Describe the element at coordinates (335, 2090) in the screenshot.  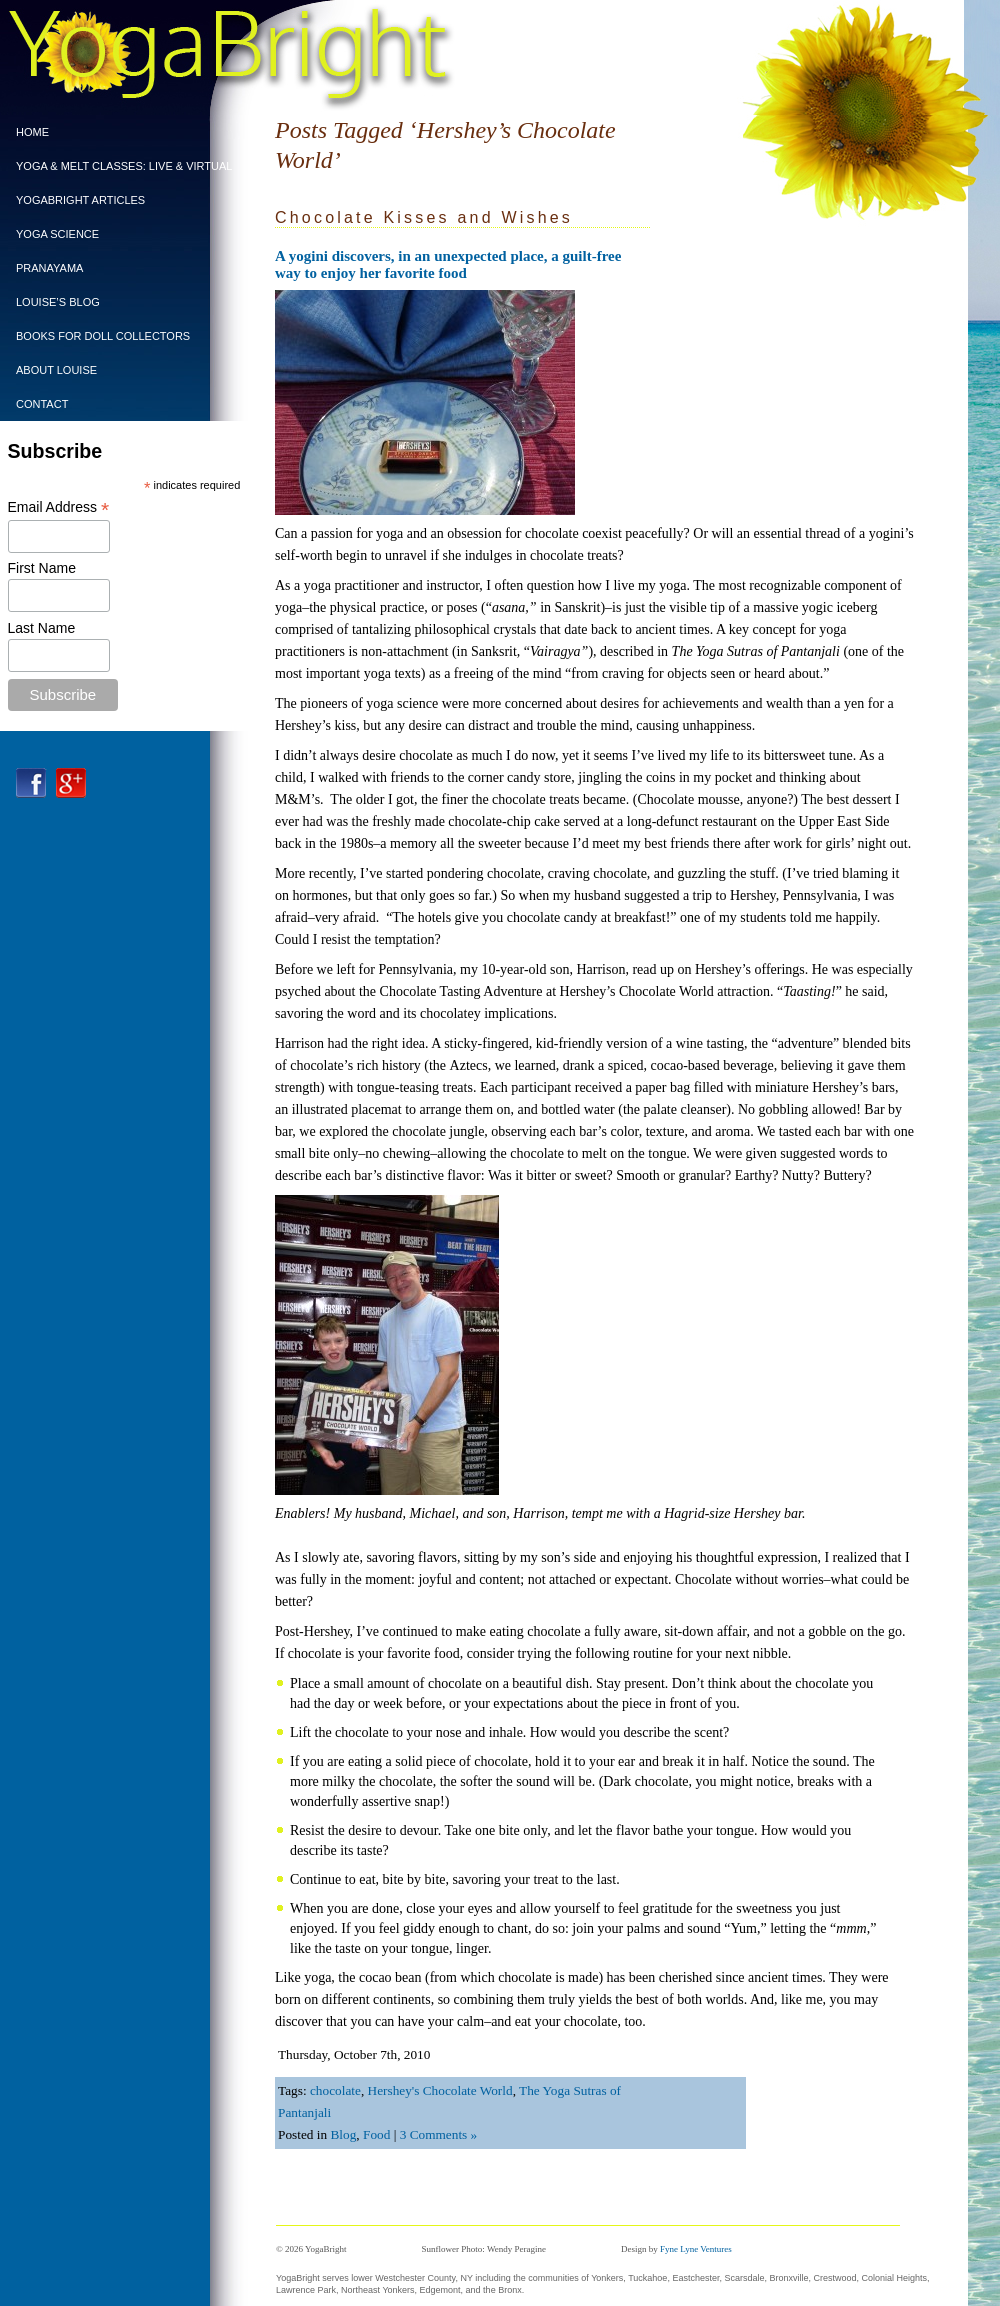
I see `chocolate` at that location.